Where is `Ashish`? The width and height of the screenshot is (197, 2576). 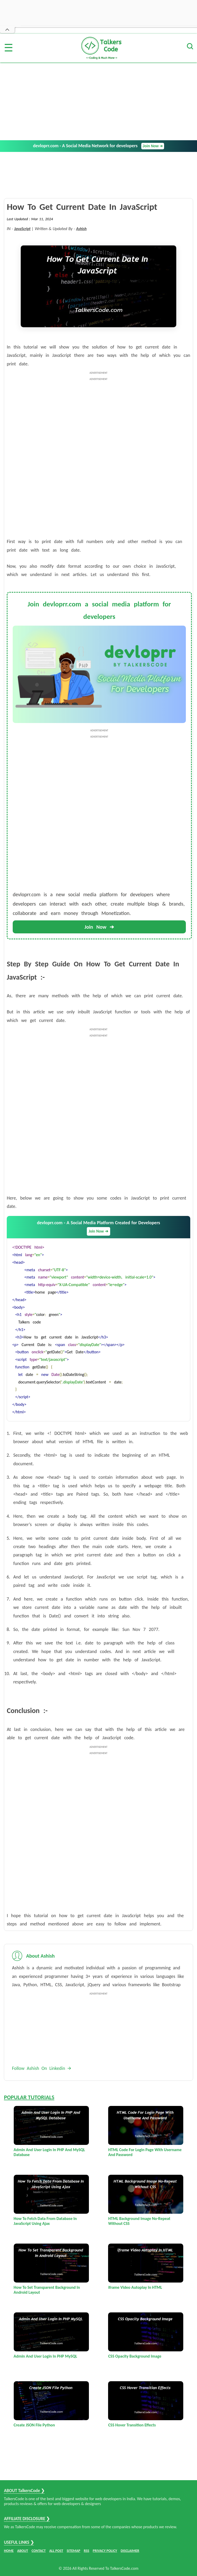
Ashish is located at coordinates (81, 228).